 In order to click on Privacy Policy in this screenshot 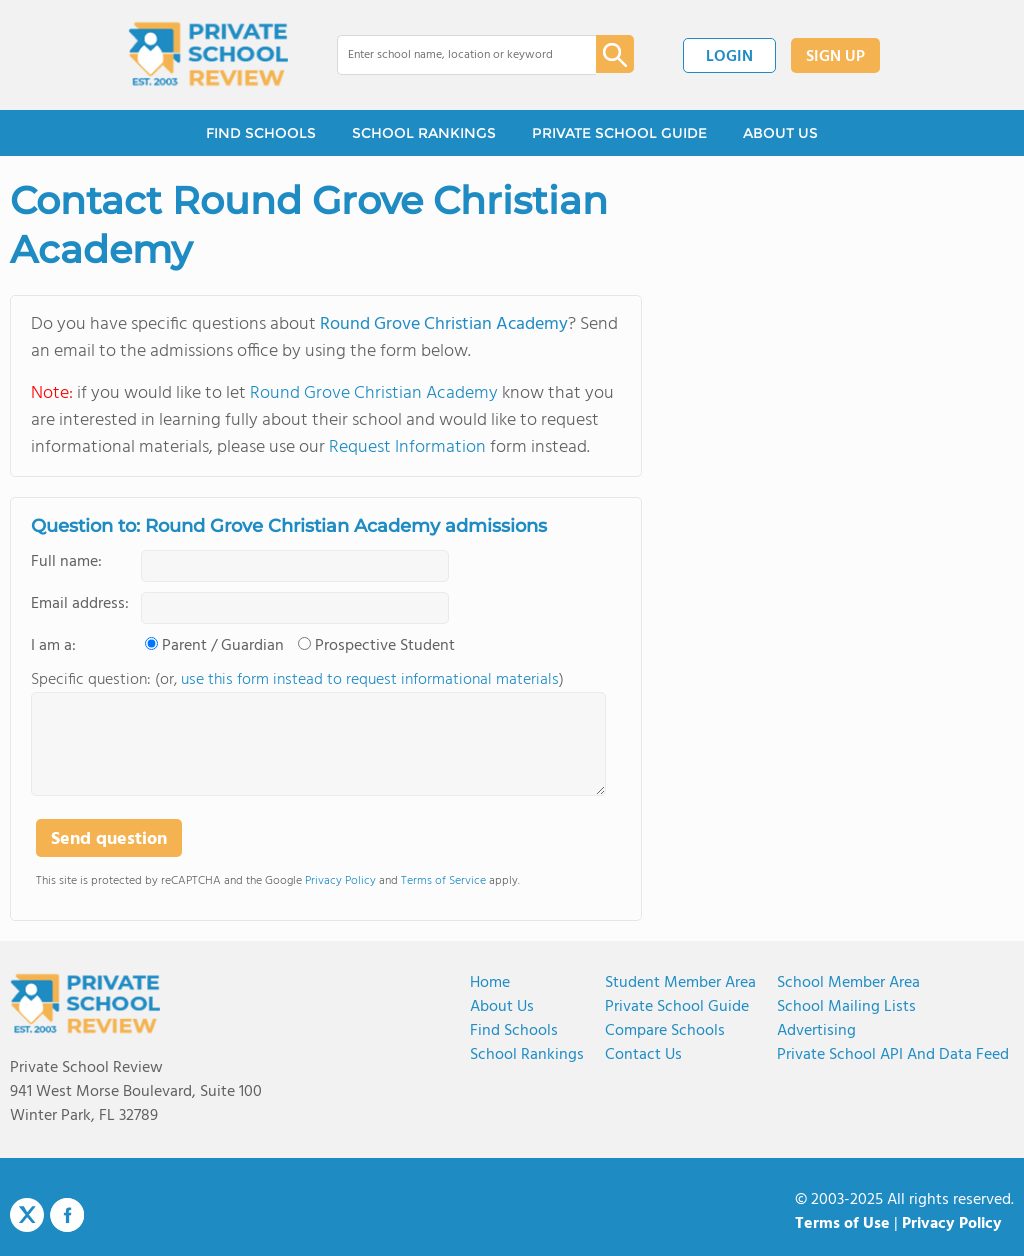, I will do `click(340, 881)`.